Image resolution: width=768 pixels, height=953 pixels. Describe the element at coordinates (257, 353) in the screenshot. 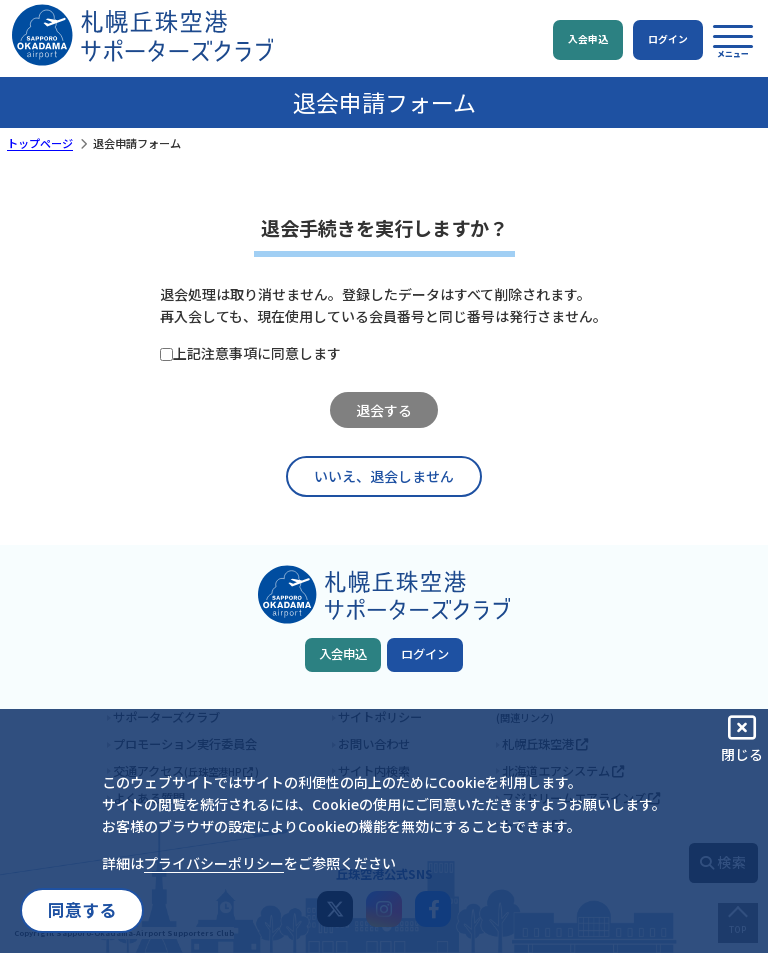

I see `上記注意事項に同意します` at that location.